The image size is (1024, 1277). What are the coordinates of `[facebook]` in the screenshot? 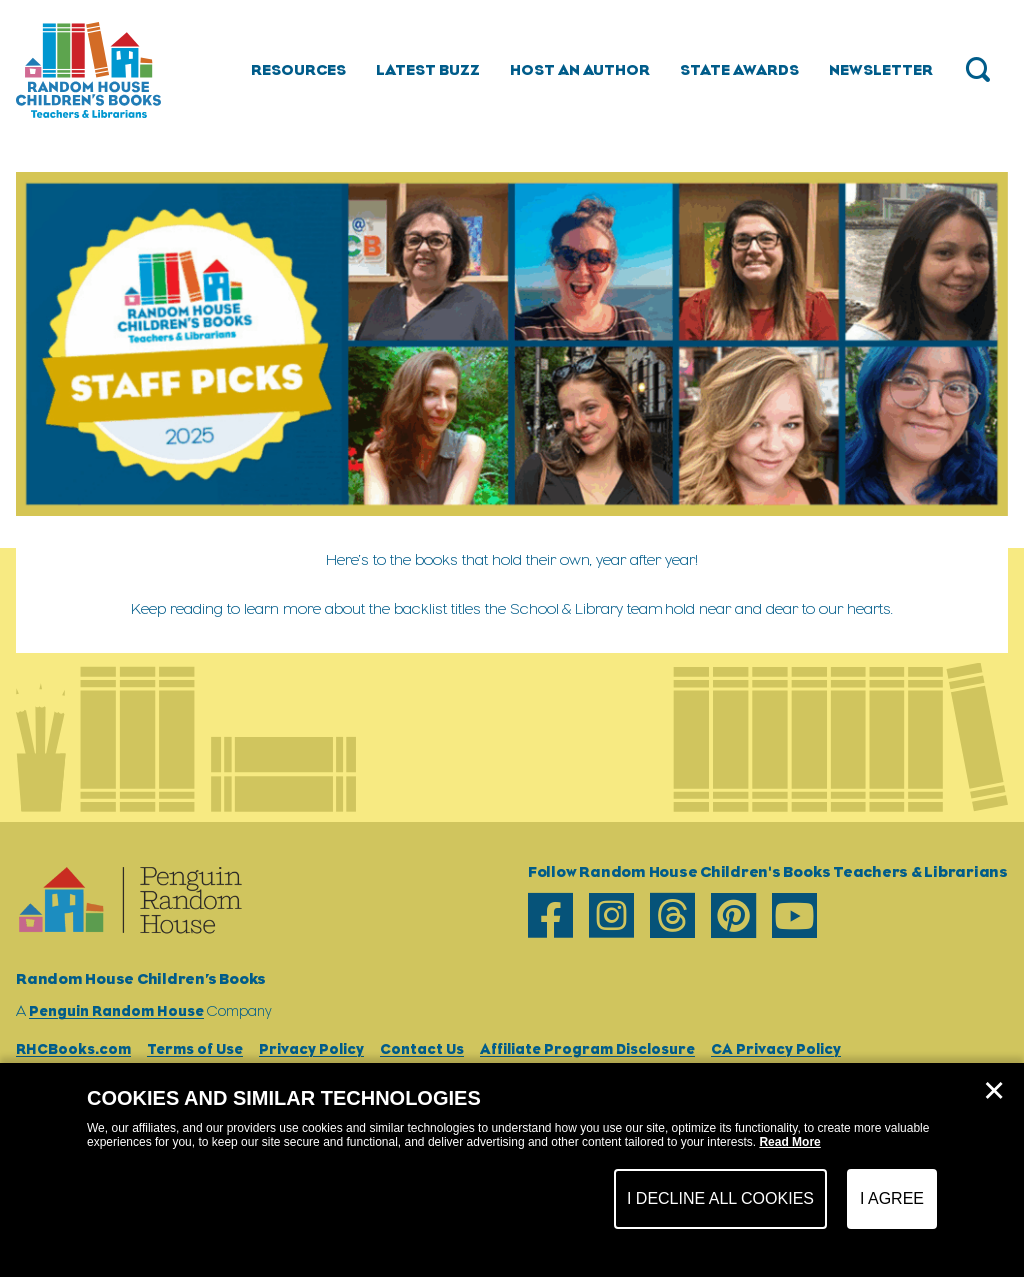 It's located at (550, 915).